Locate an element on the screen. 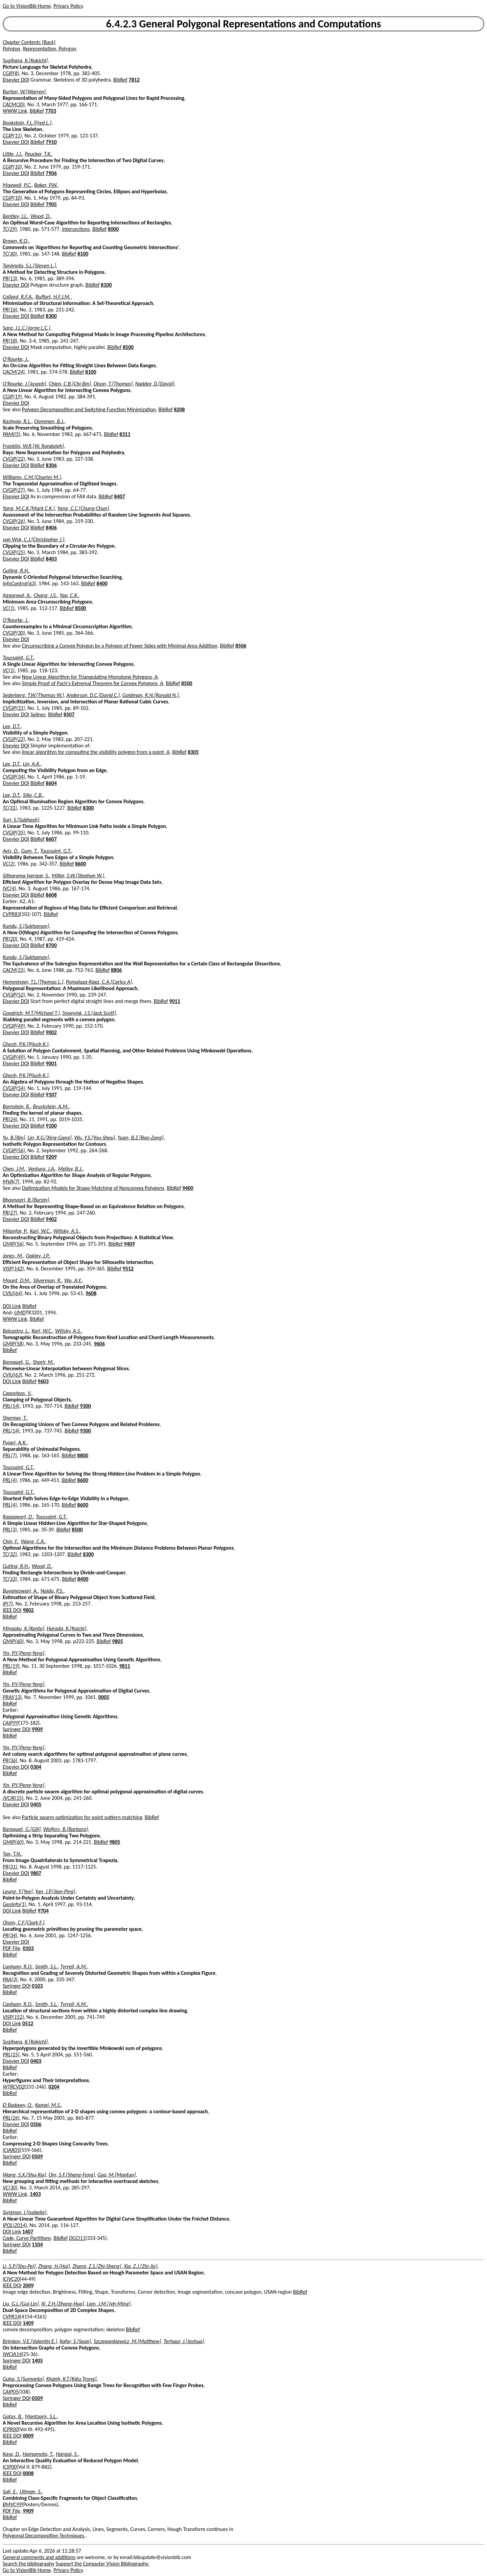 The height and width of the screenshot is (2576, 487). 8806 is located at coordinates (116, 970).